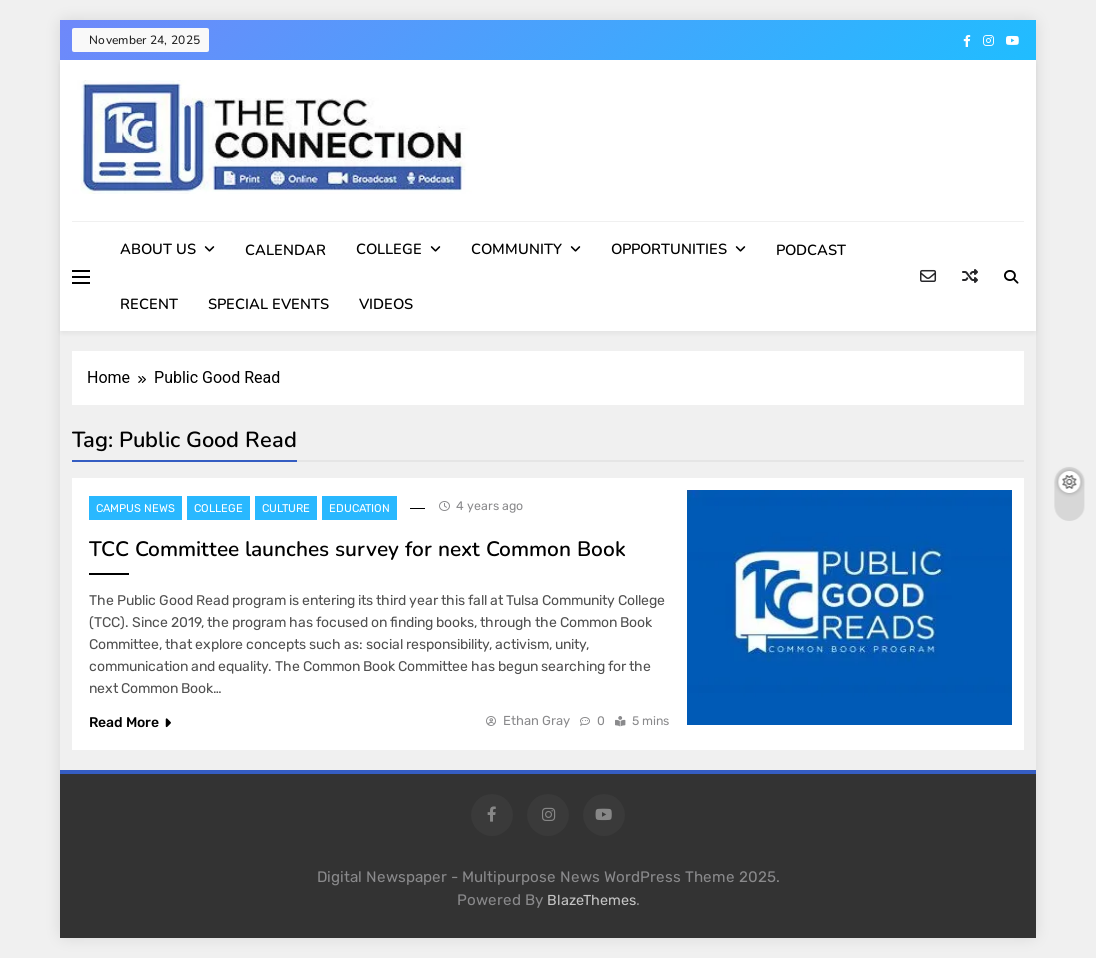  I want to click on TCC Committee launches survey for next Common Book, so click(357, 549).